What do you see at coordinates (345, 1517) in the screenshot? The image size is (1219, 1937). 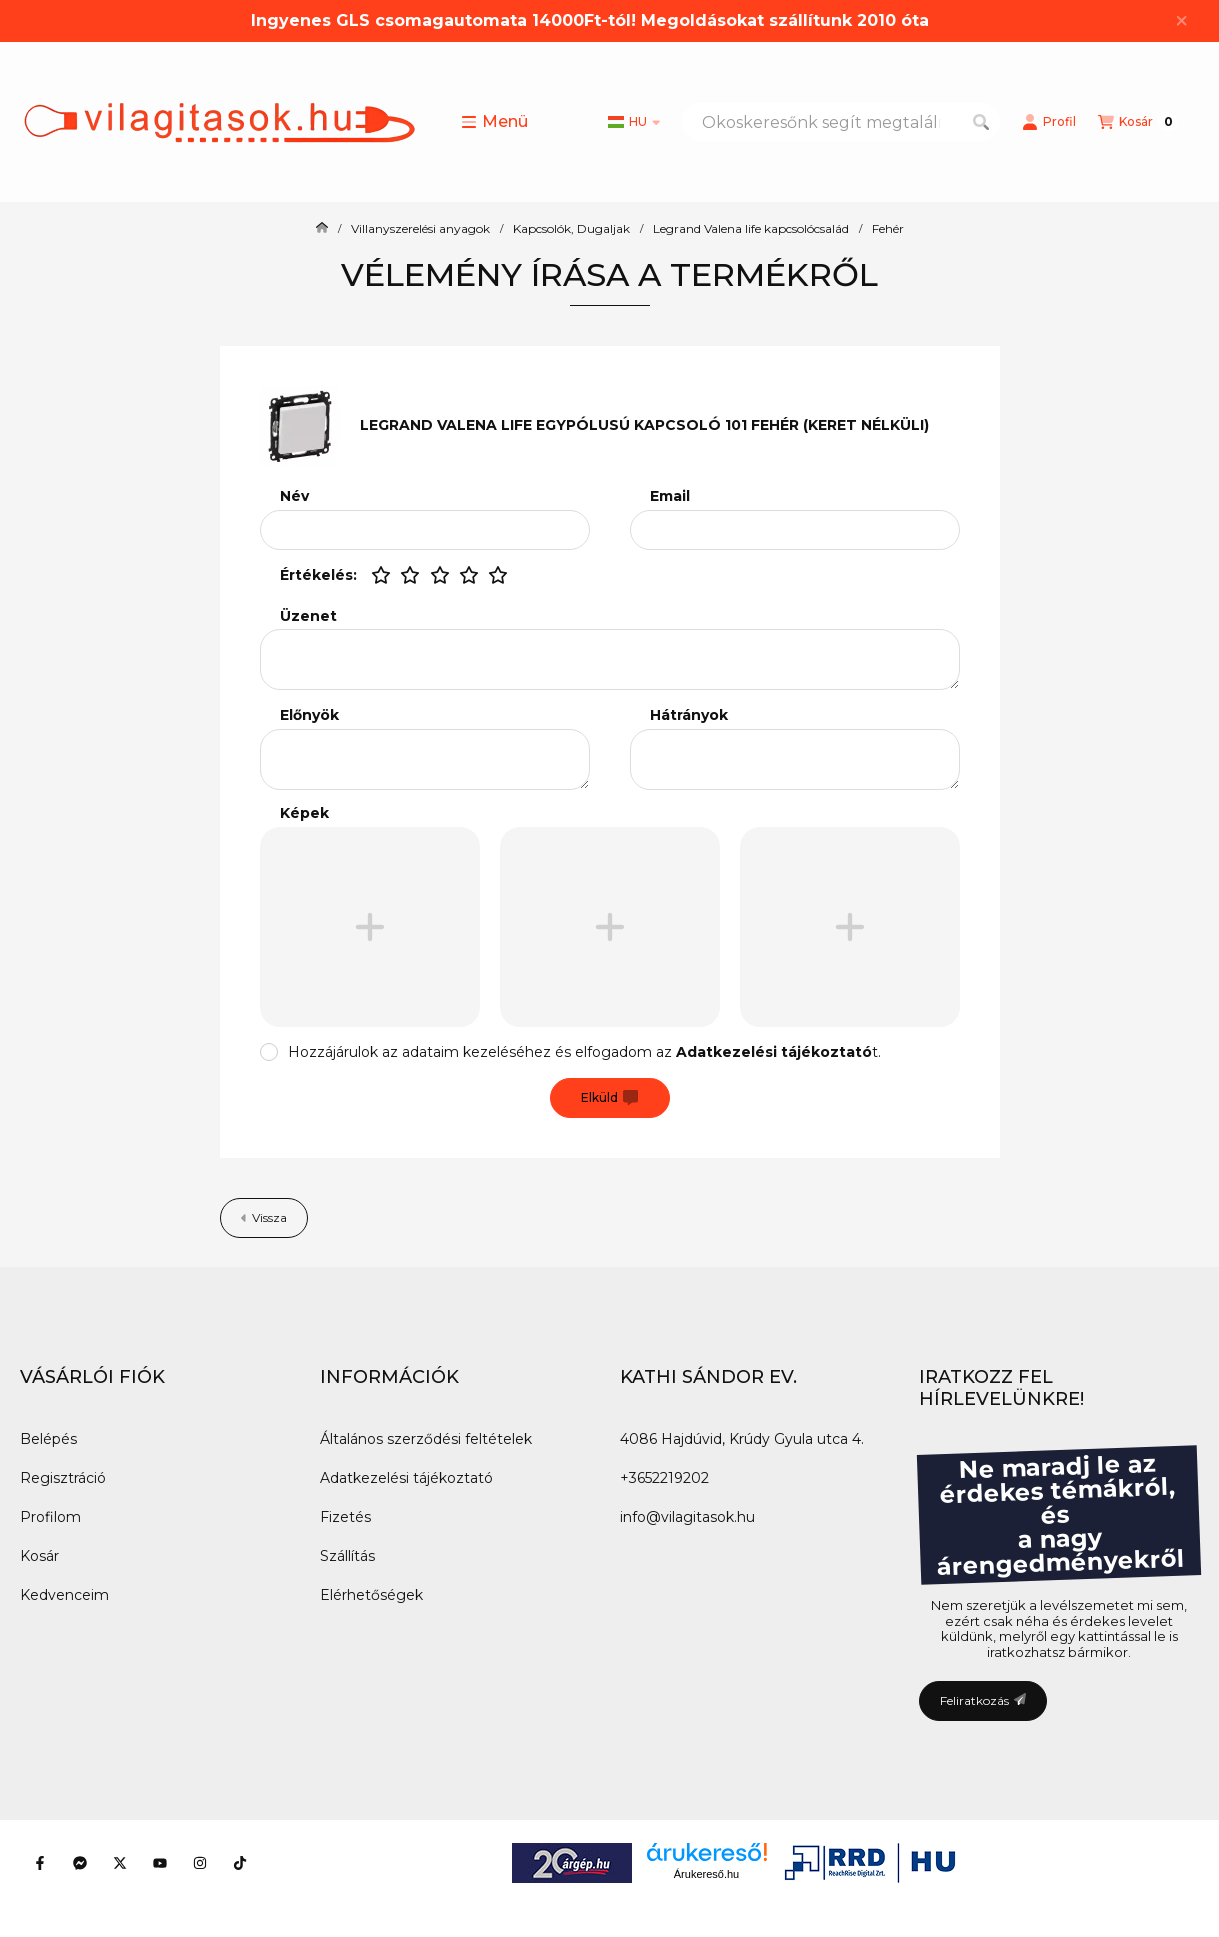 I see `Fizetés` at bounding box center [345, 1517].